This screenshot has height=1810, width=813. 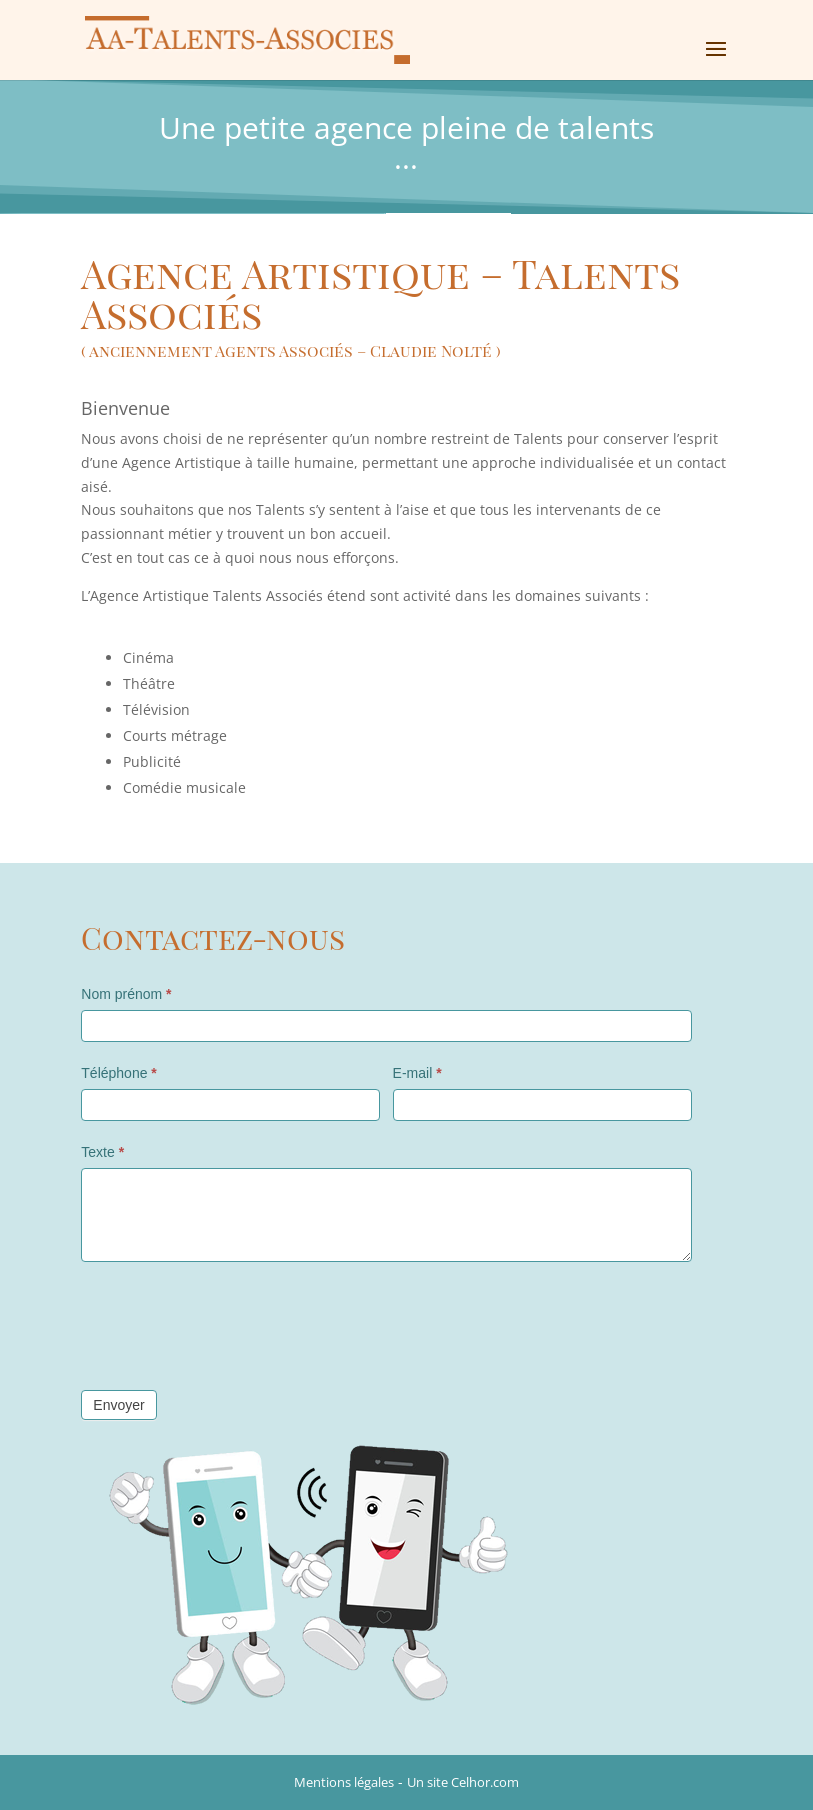 I want to click on Mentions légales, so click(x=344, y=1782).